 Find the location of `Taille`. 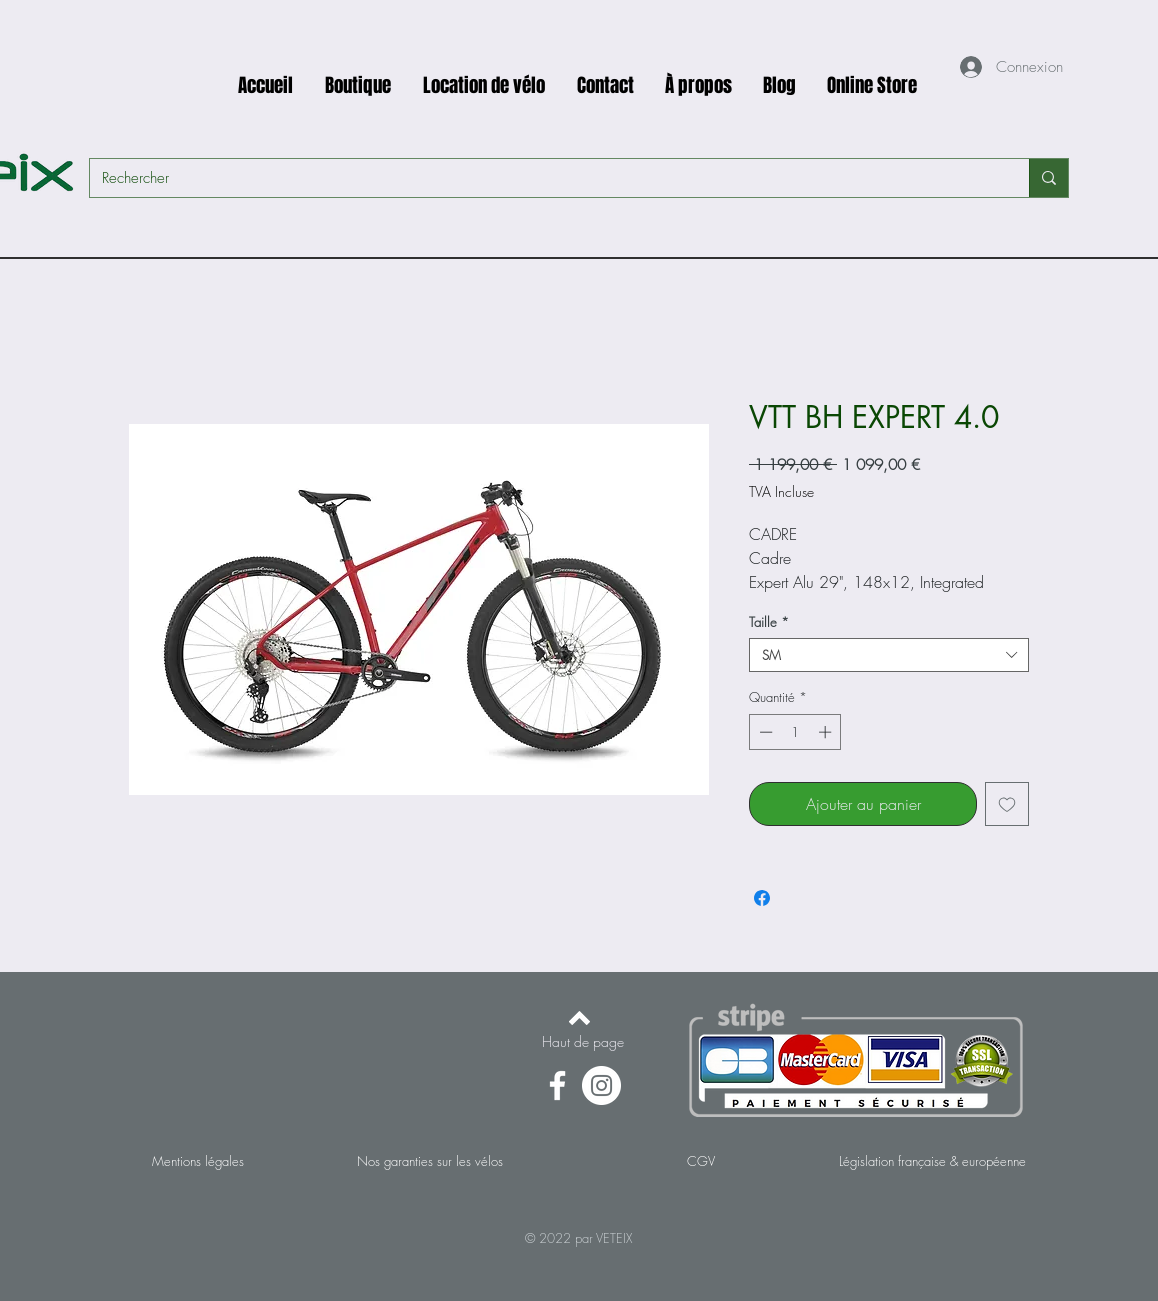

Taille is located at coordinates (769, 622).